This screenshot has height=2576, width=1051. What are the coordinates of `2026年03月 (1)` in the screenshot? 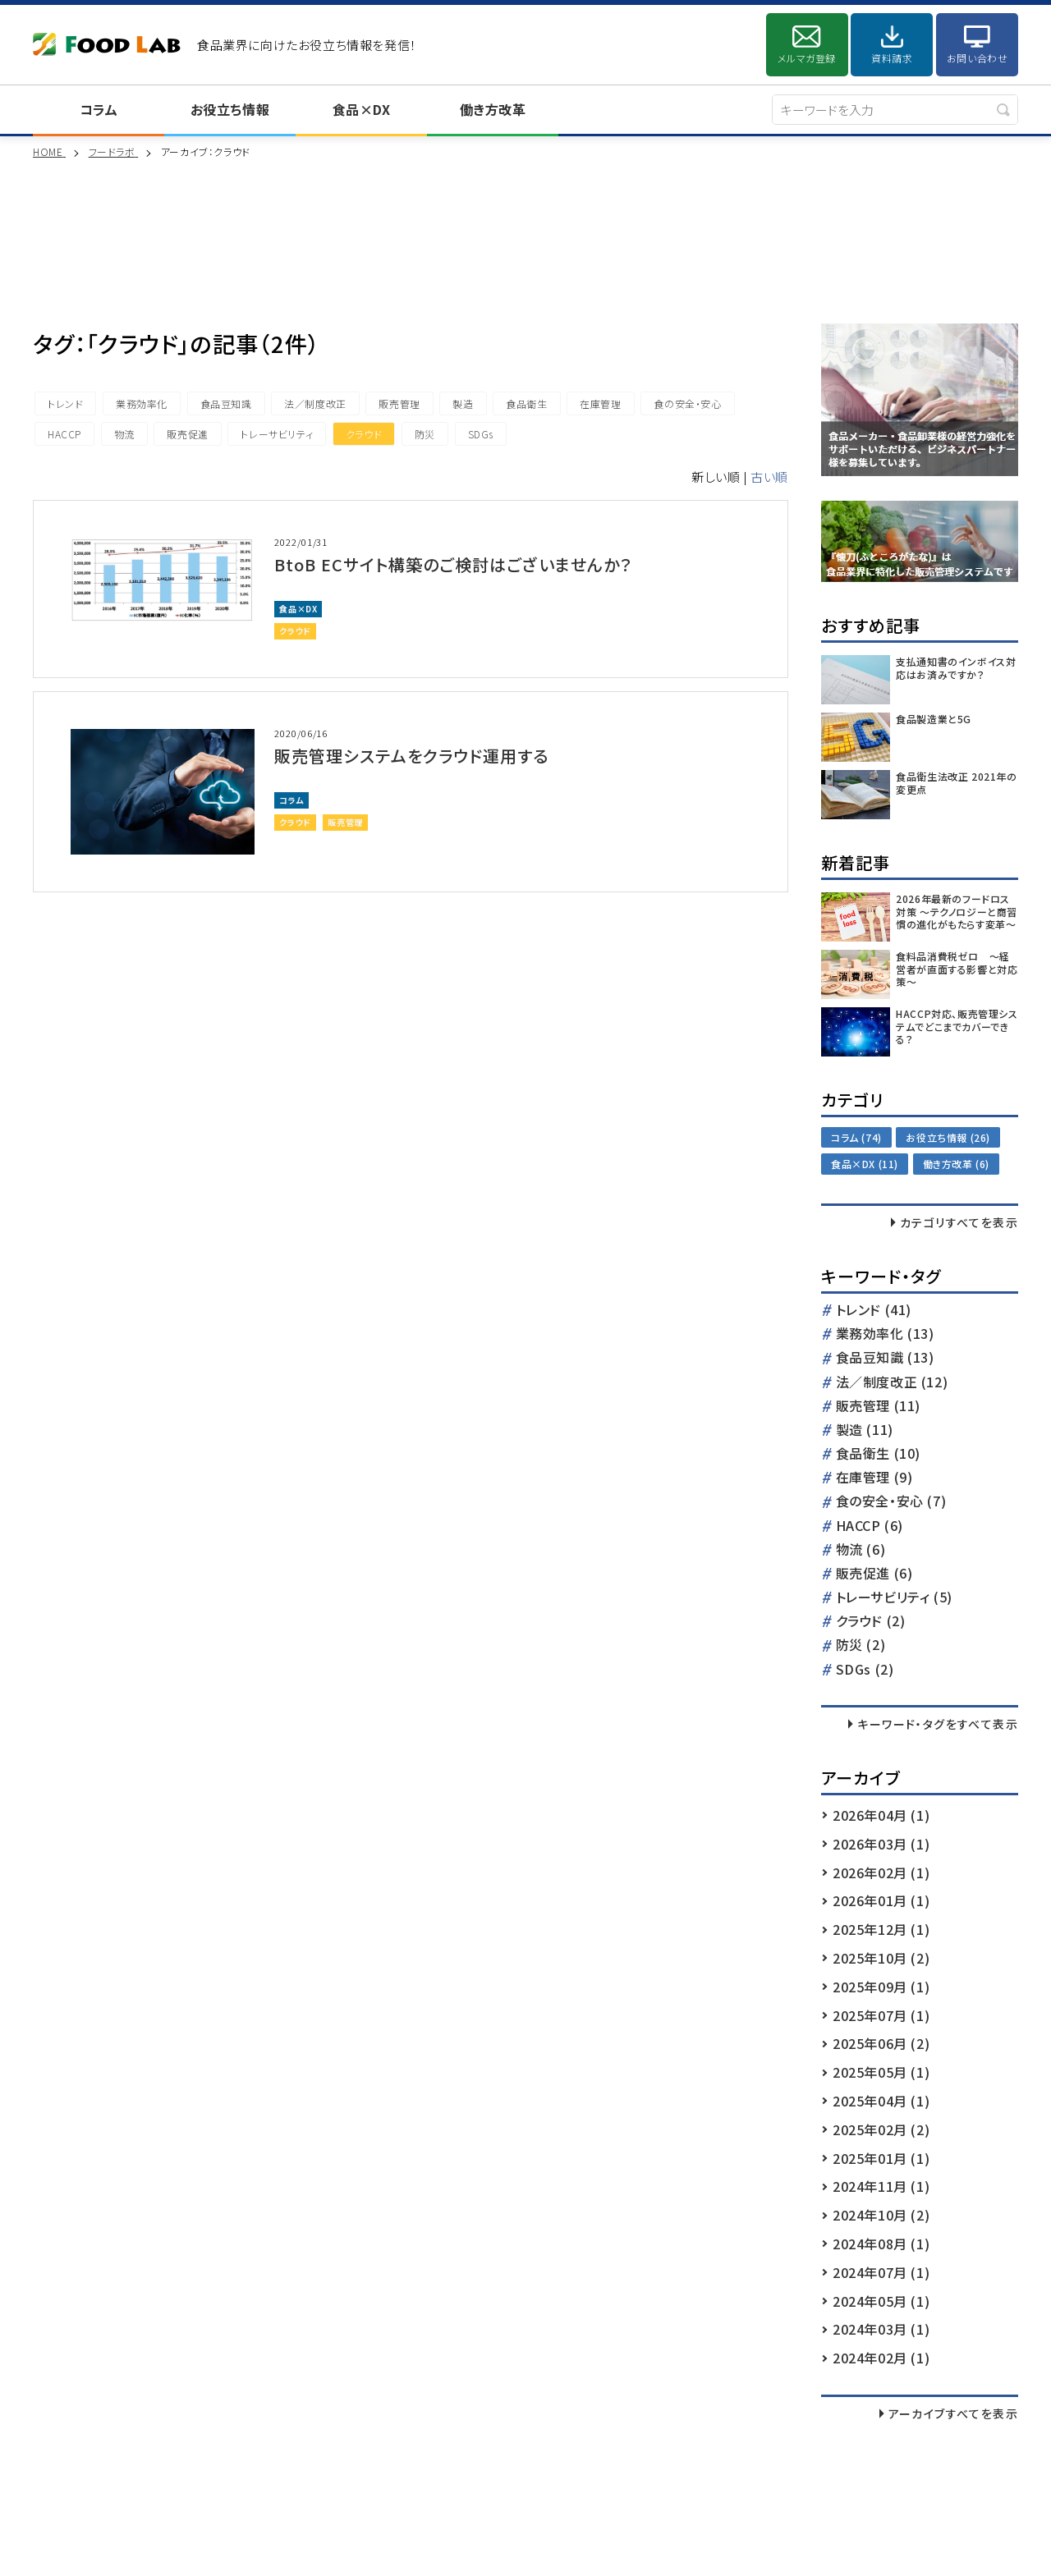 It's located at (881, 1844).